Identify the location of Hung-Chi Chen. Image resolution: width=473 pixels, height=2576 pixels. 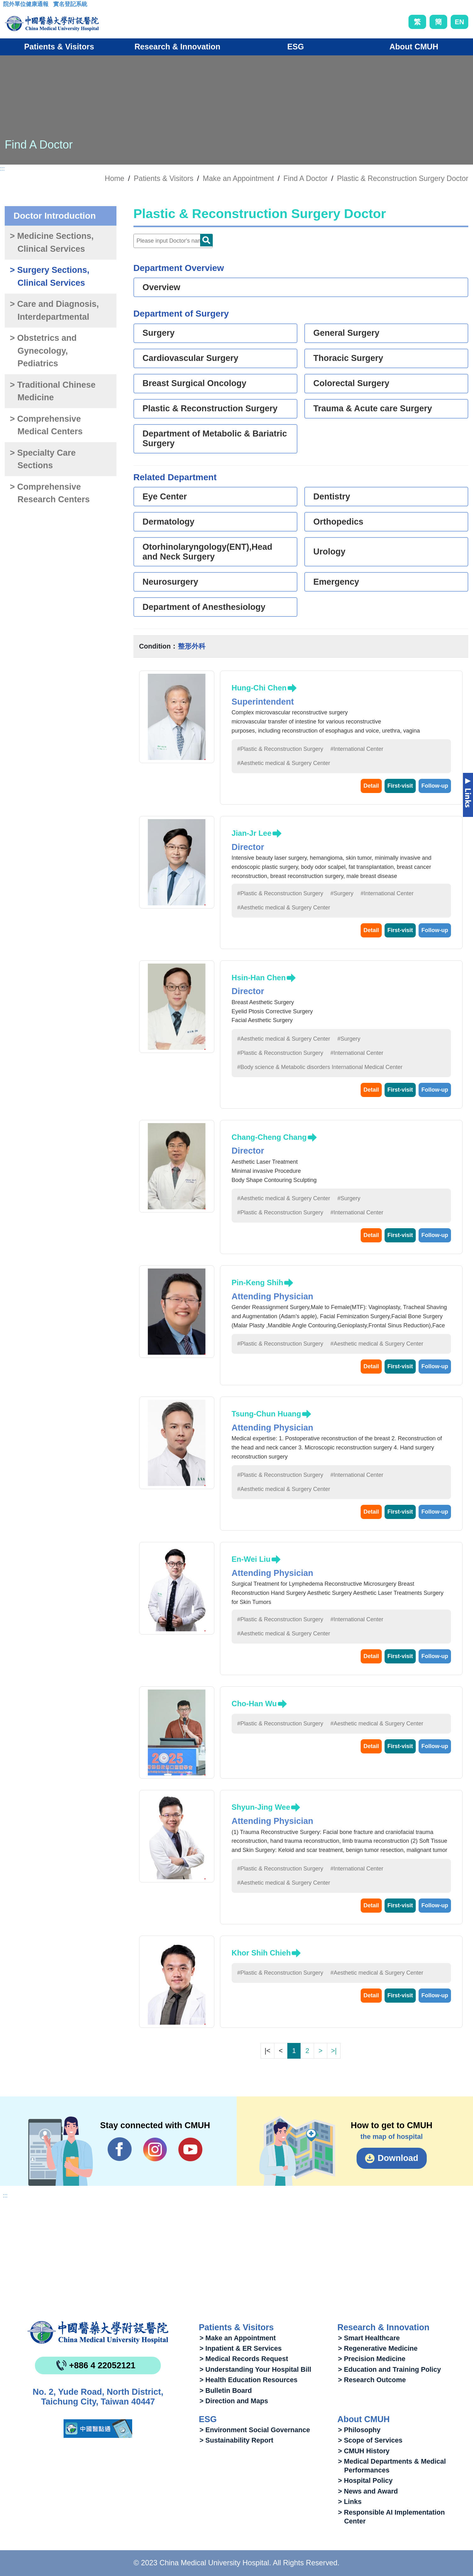
(259, 687).